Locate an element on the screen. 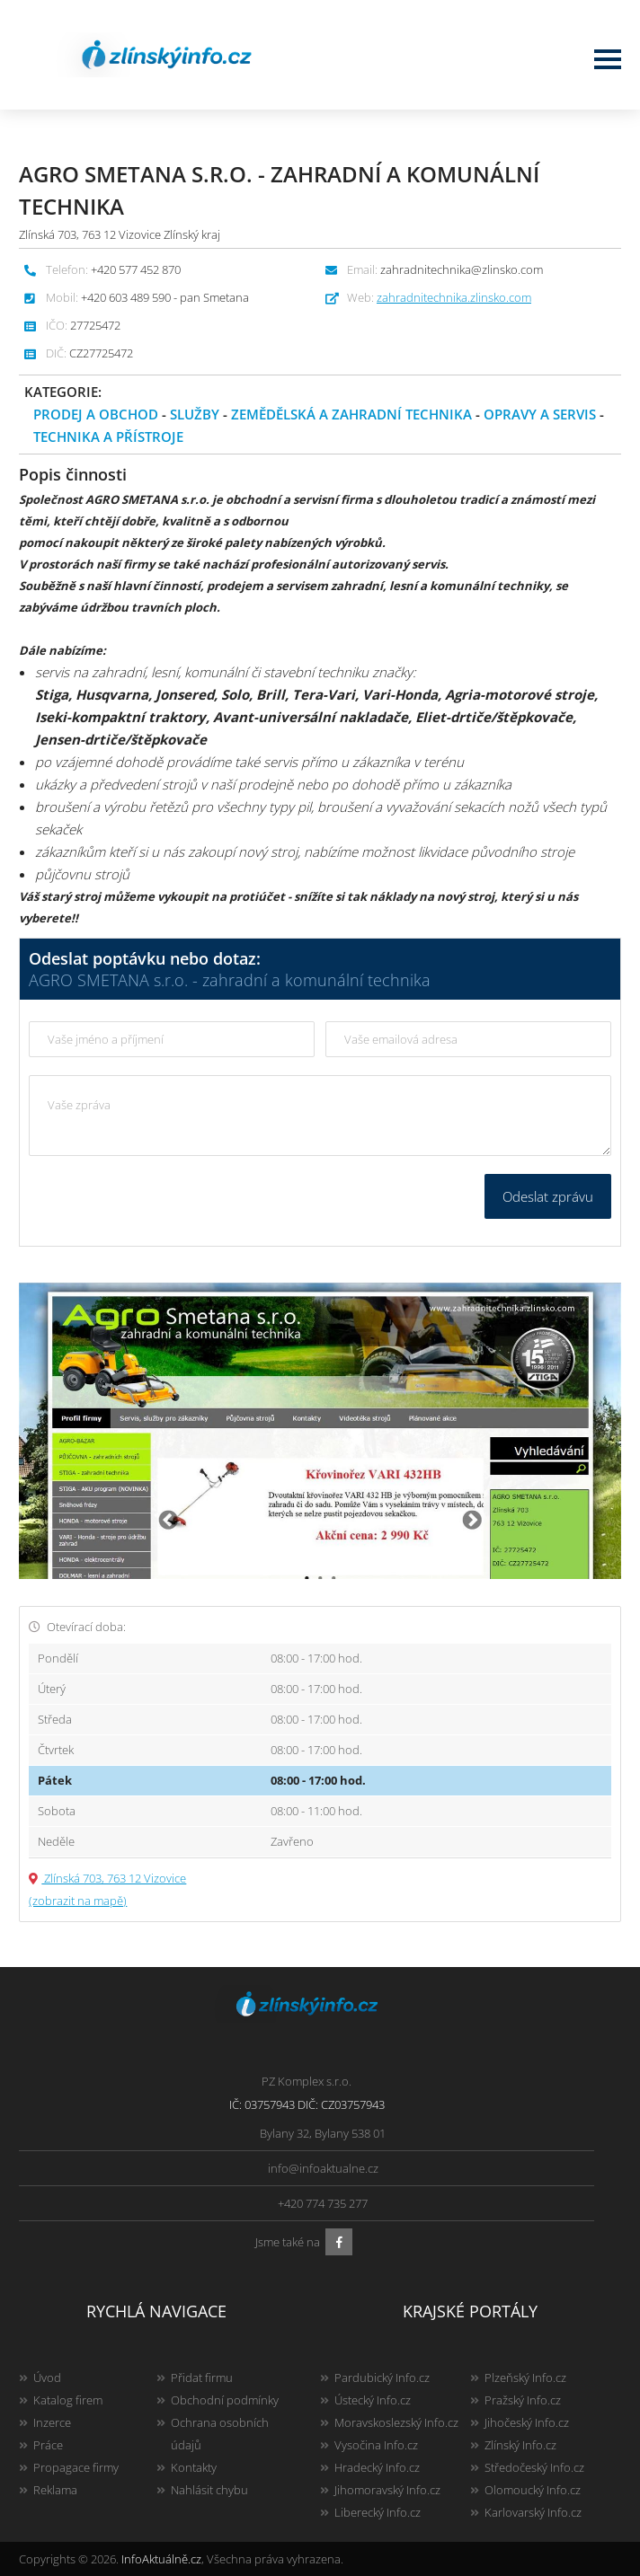 This screenshot has width=640, height=2576. Hradecký Info.cz is located at coordinates (377, 2467).